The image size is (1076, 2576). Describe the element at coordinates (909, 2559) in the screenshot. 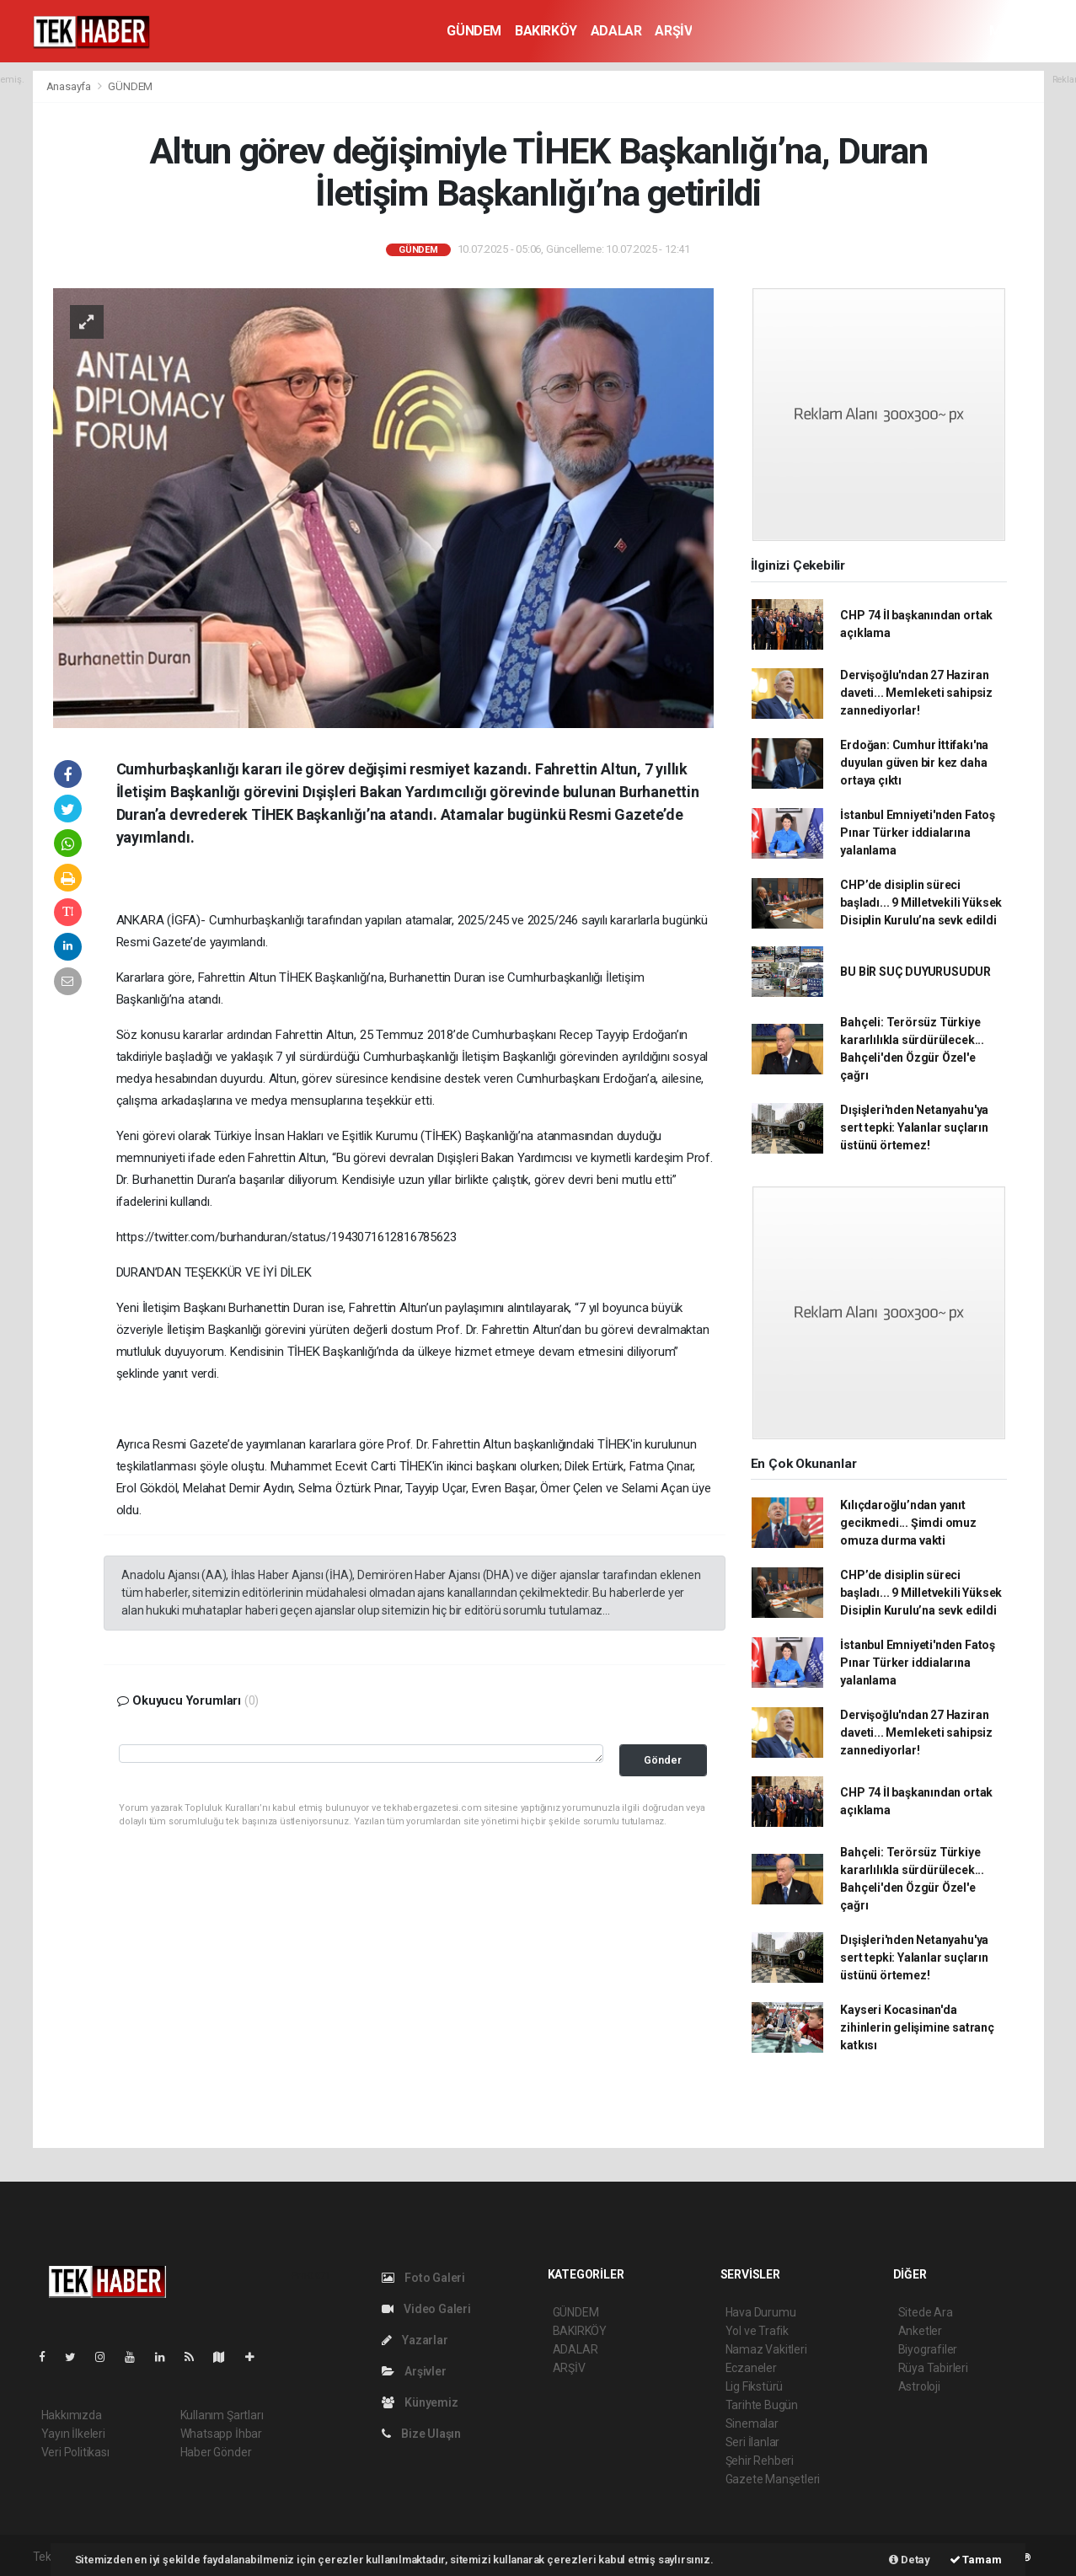

I see `Detay` at that location.